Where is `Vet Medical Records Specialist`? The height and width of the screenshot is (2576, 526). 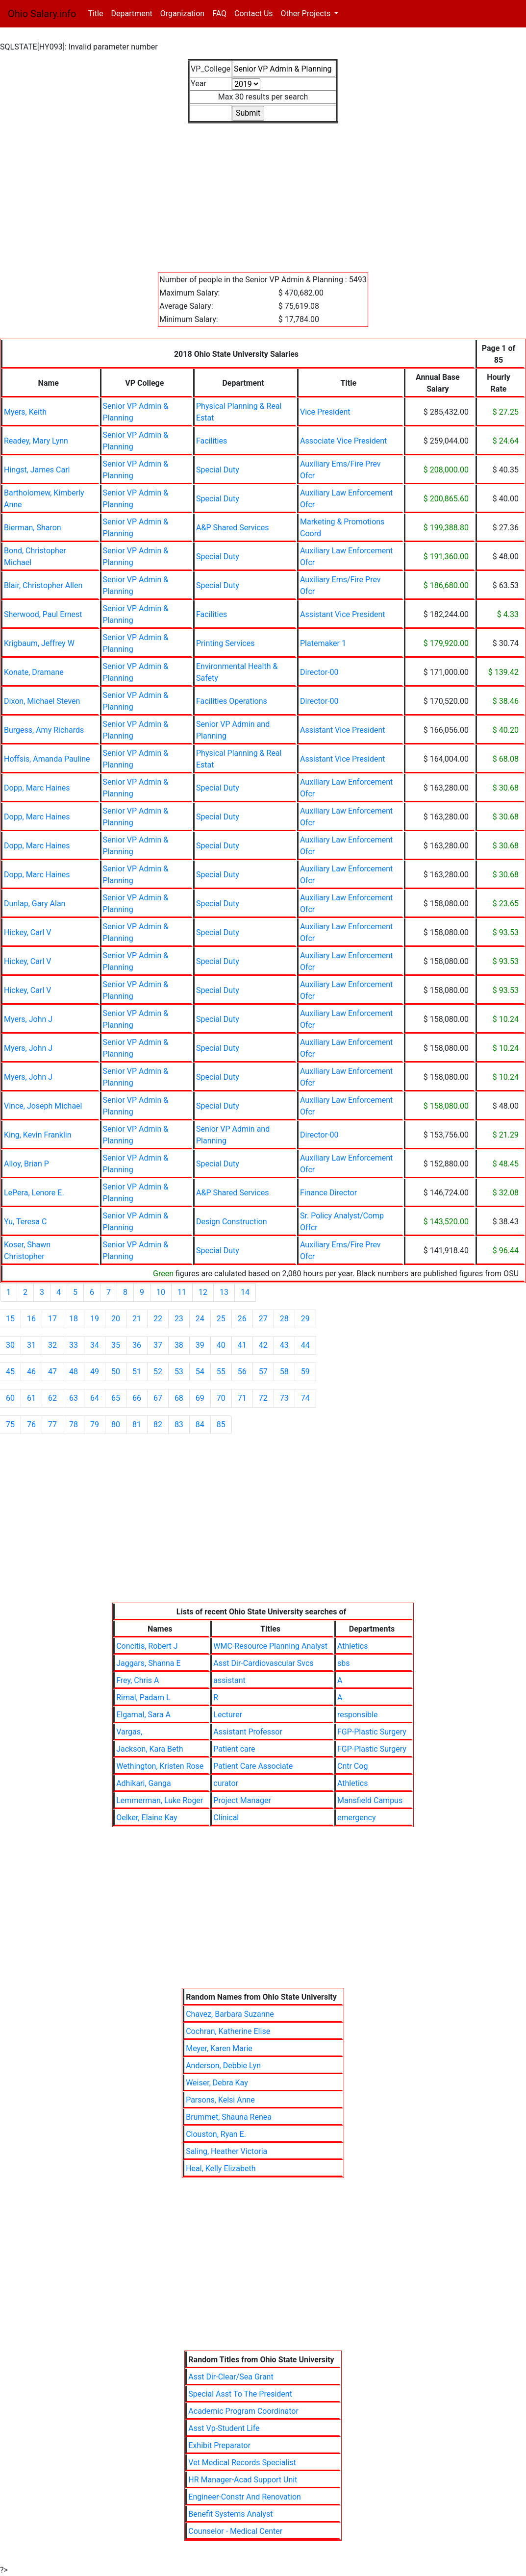
Vet Medical Records Specialist is located at coordinates (242, 2462).